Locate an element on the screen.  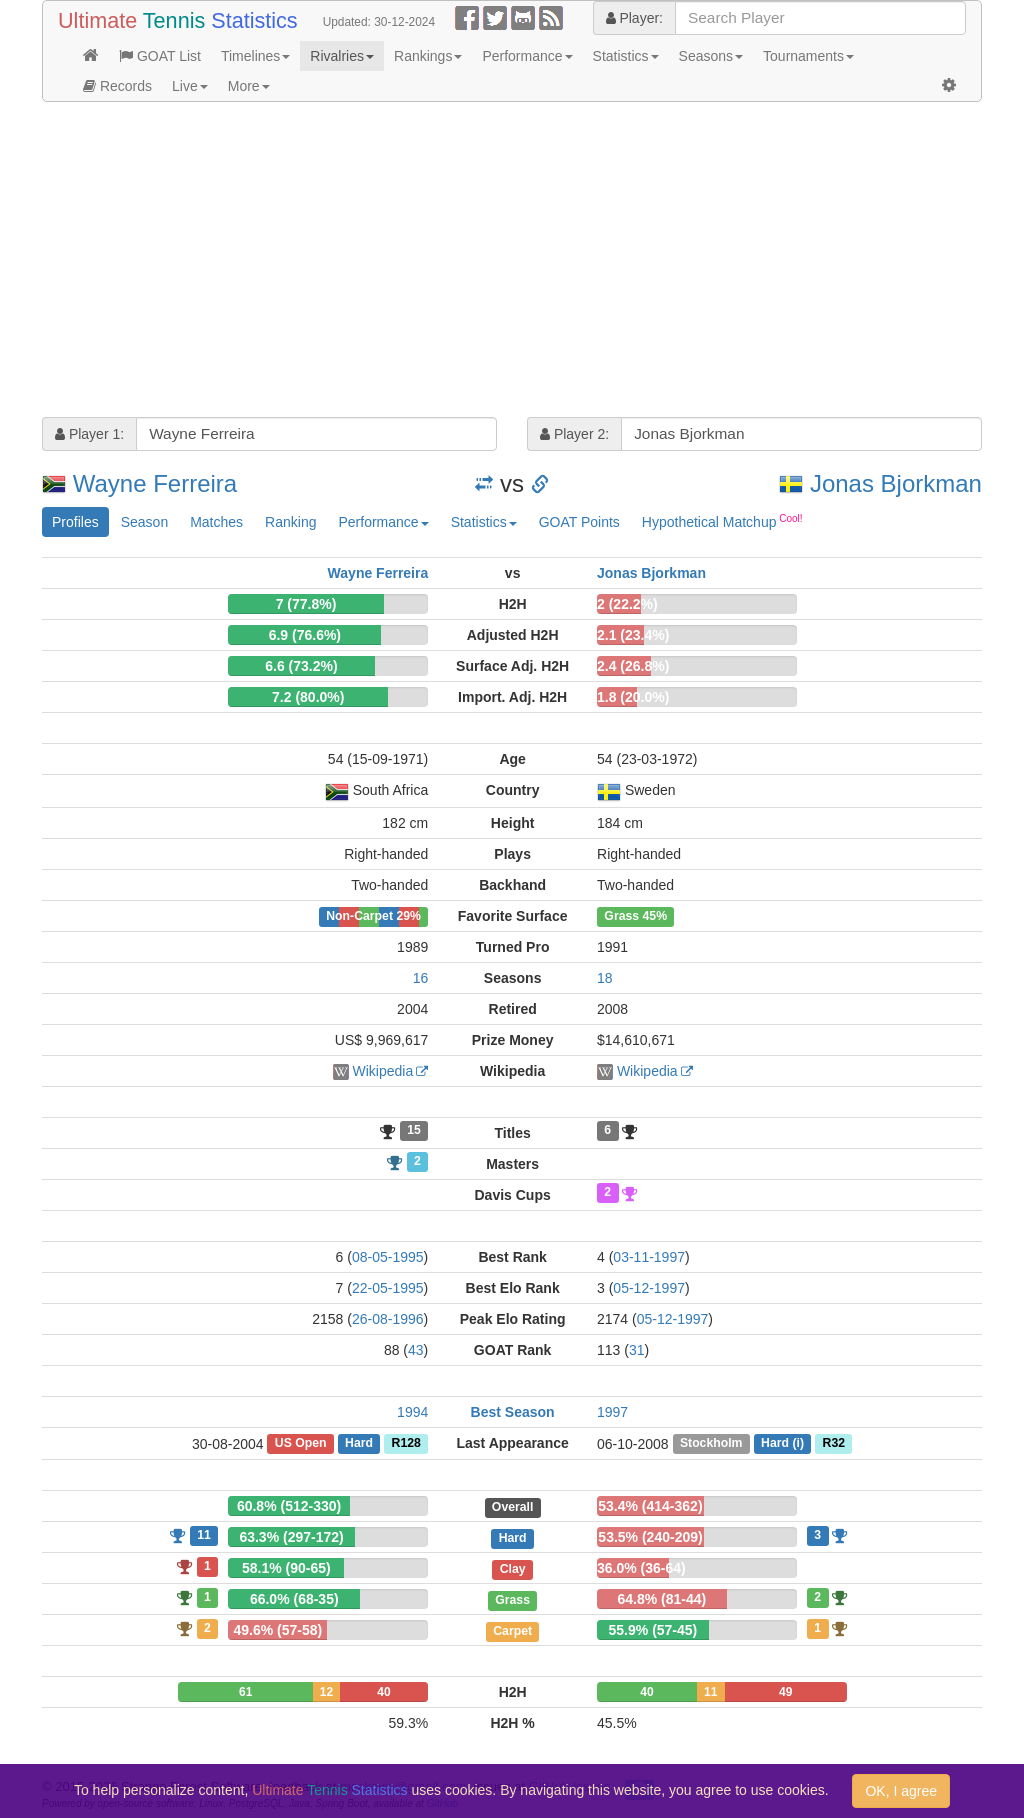
1994 is located at coordinates (412, 1412).